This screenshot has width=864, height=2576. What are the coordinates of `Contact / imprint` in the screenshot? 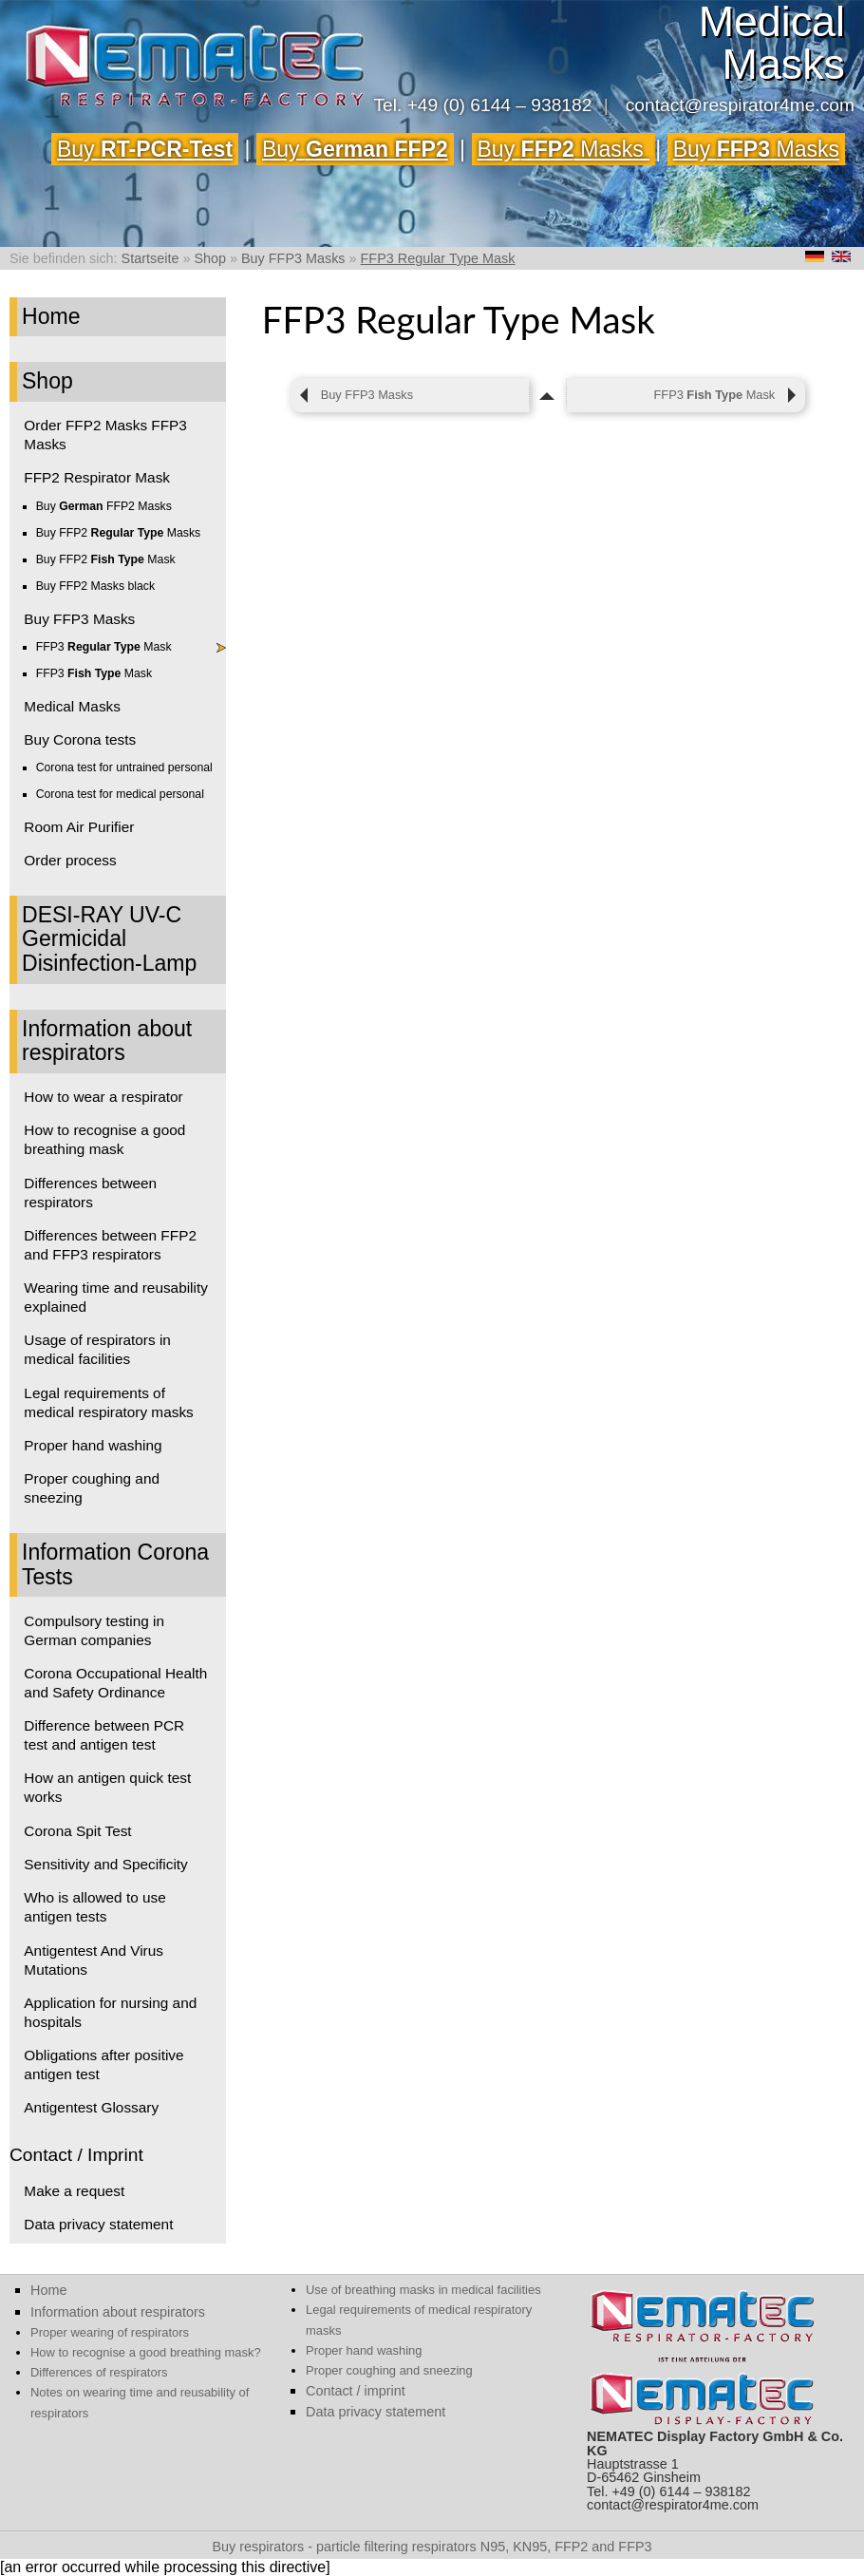 It's located at (355, 2390).